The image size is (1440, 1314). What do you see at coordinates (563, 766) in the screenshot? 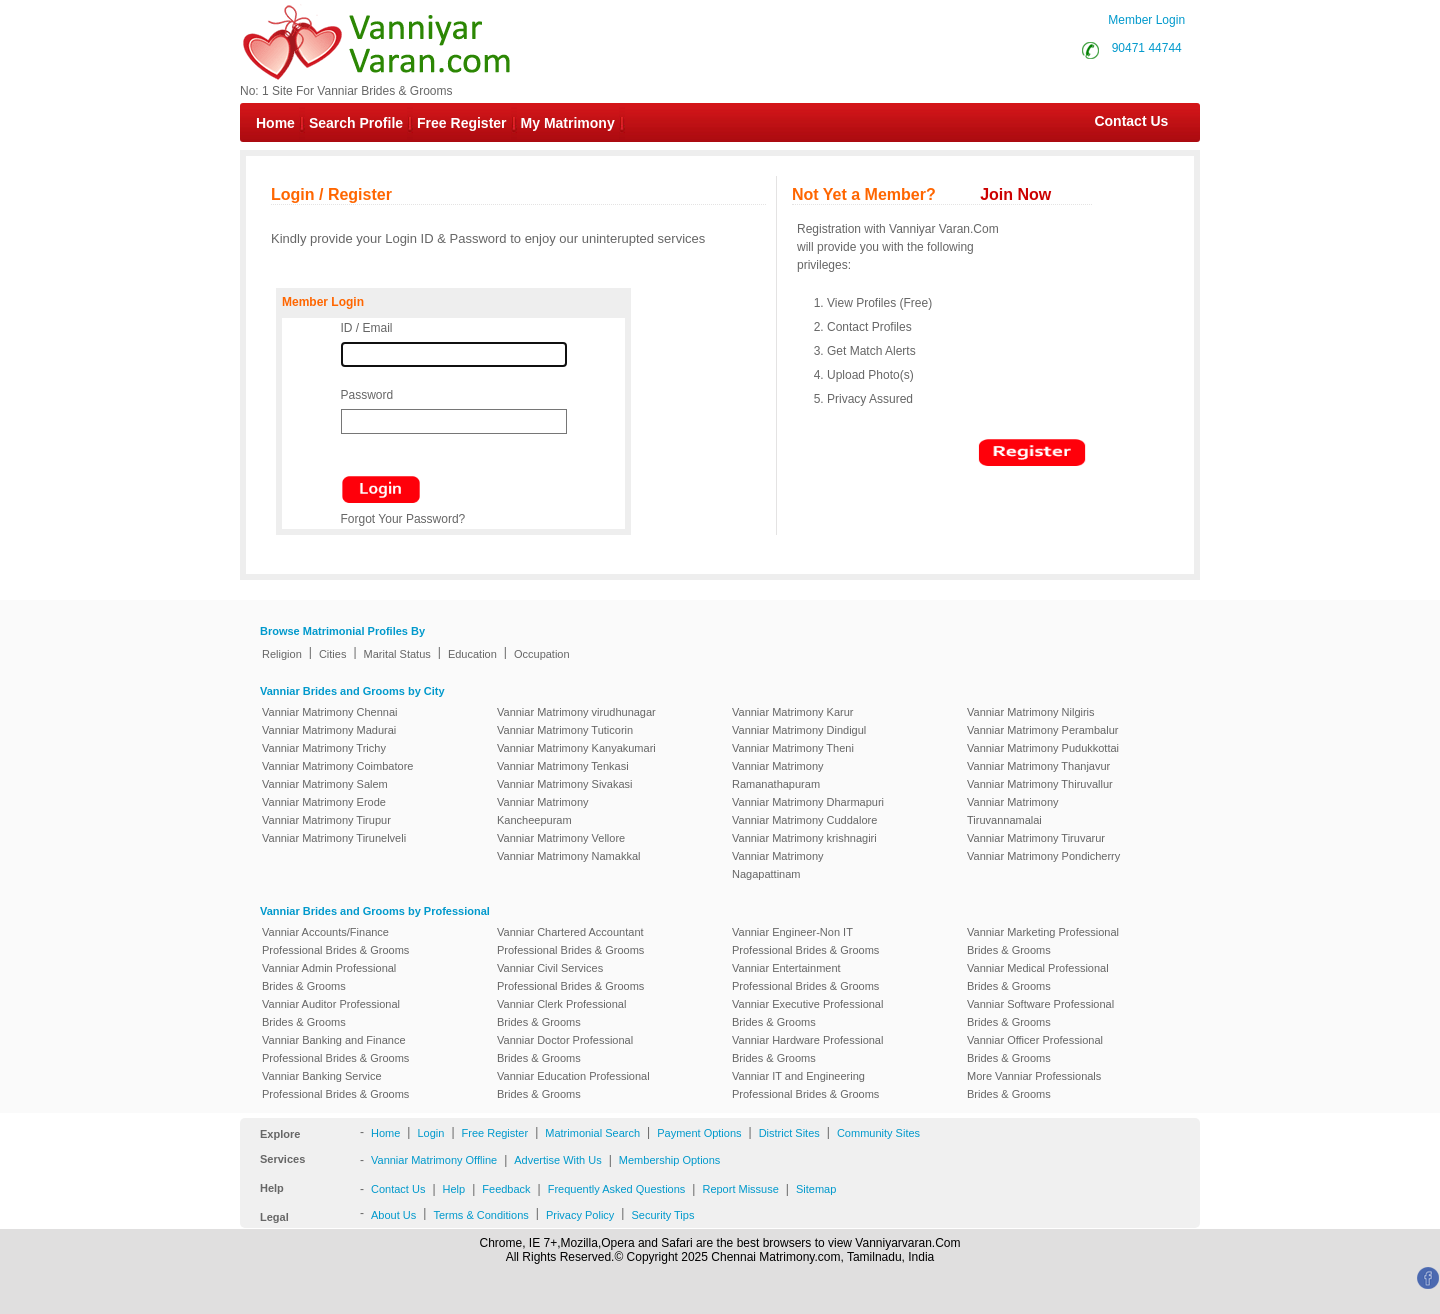
I see `Vanniar Matrimony Tenkasi` at bounding box center [563, 766].